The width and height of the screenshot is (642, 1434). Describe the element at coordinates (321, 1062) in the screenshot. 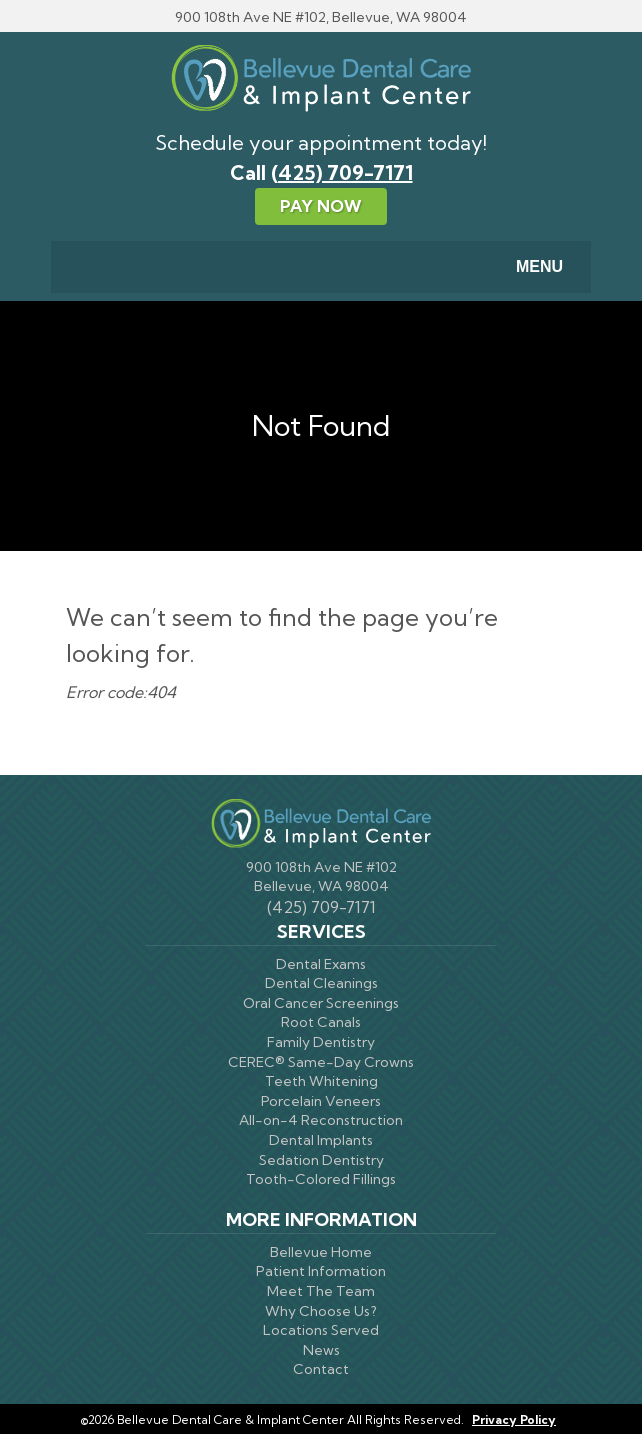

I see `CEREC® Same-Day Crowns` at that location.